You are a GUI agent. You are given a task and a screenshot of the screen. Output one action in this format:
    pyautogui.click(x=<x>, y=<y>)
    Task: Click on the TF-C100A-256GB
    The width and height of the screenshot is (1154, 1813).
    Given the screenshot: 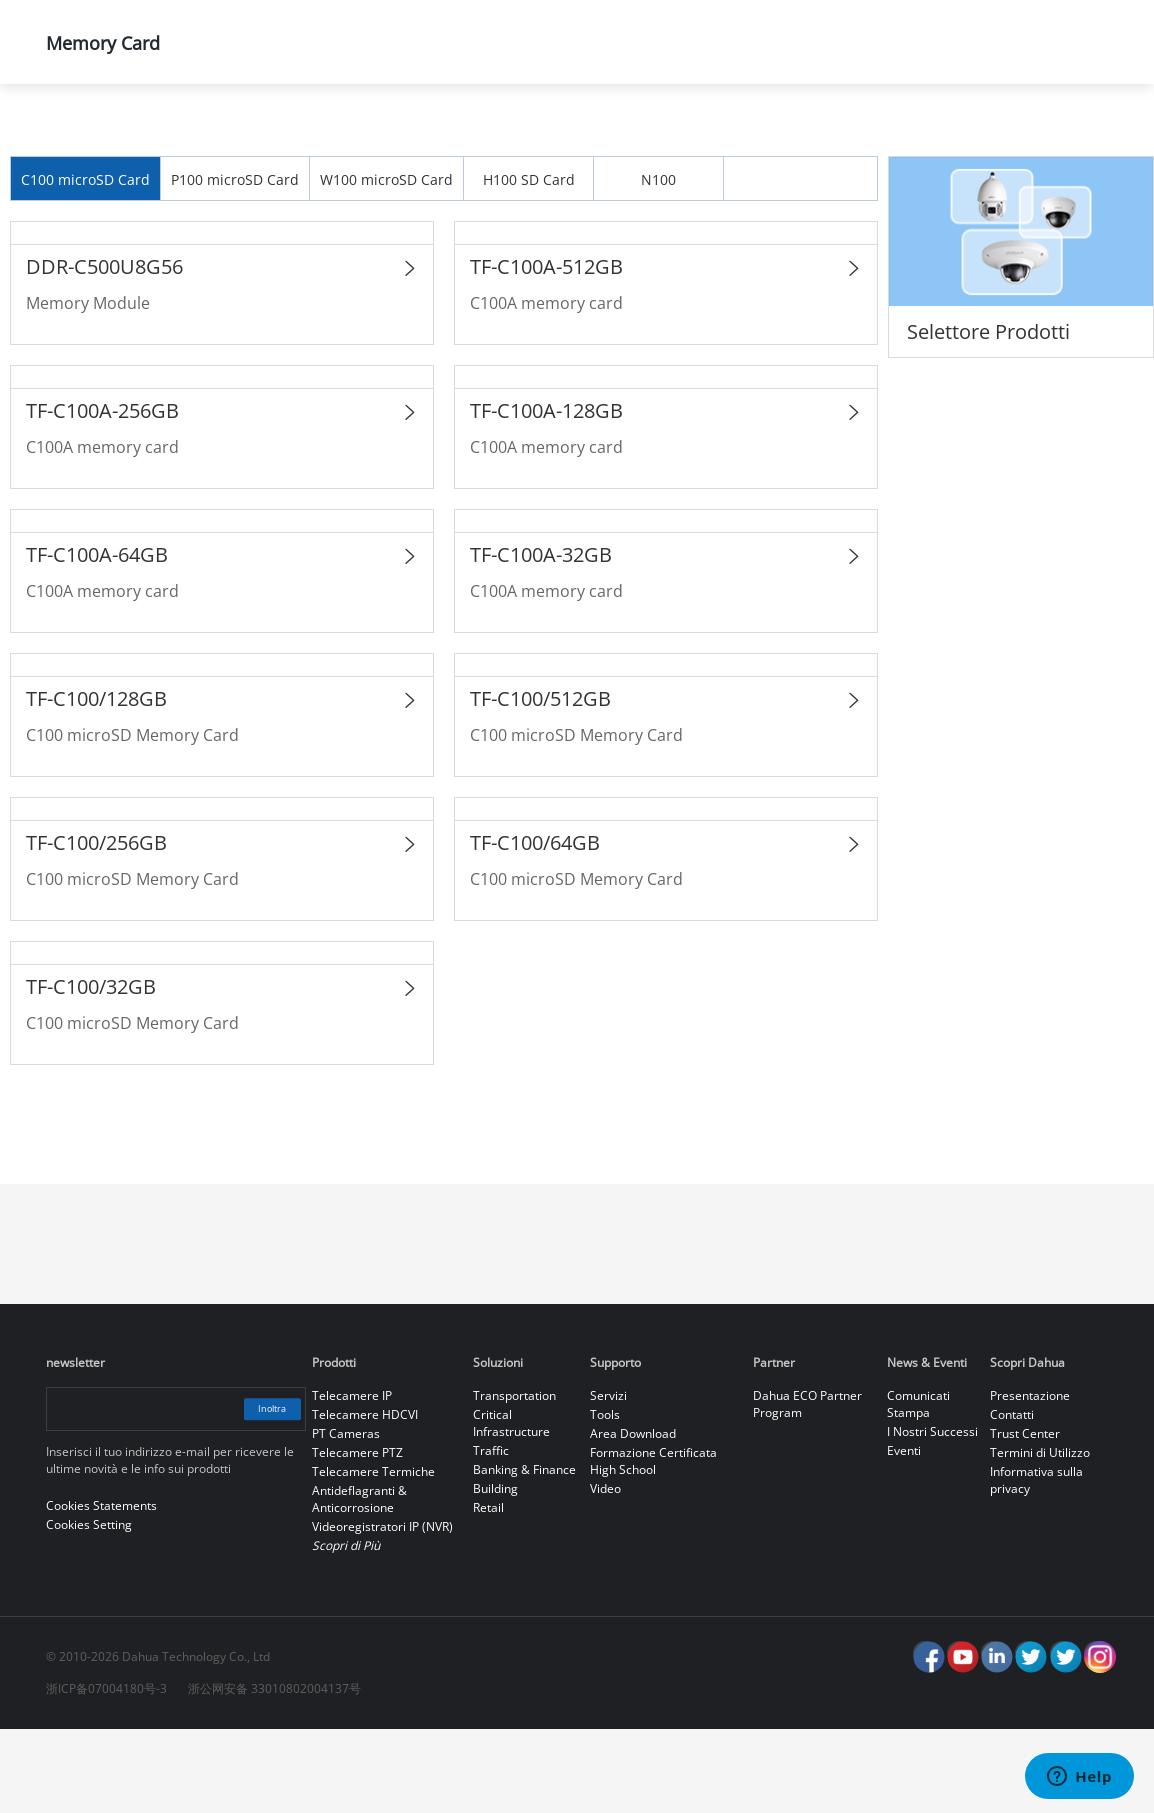 What is the action you would take?
    pyautogui.click(x=102, y=494)
    